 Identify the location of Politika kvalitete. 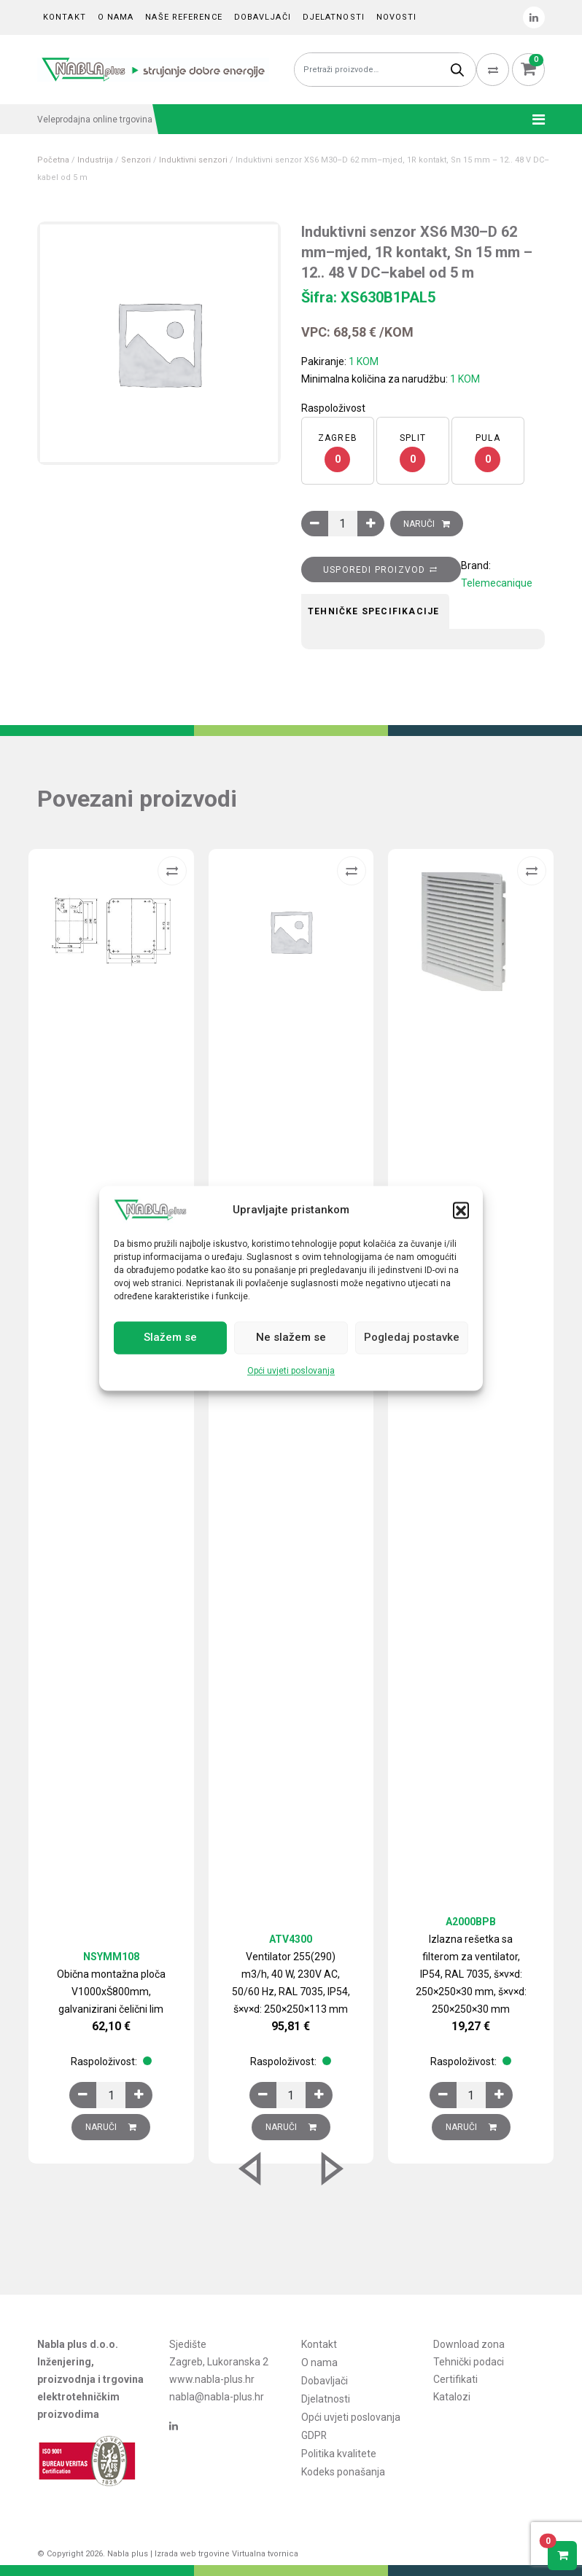
(338, 2449).